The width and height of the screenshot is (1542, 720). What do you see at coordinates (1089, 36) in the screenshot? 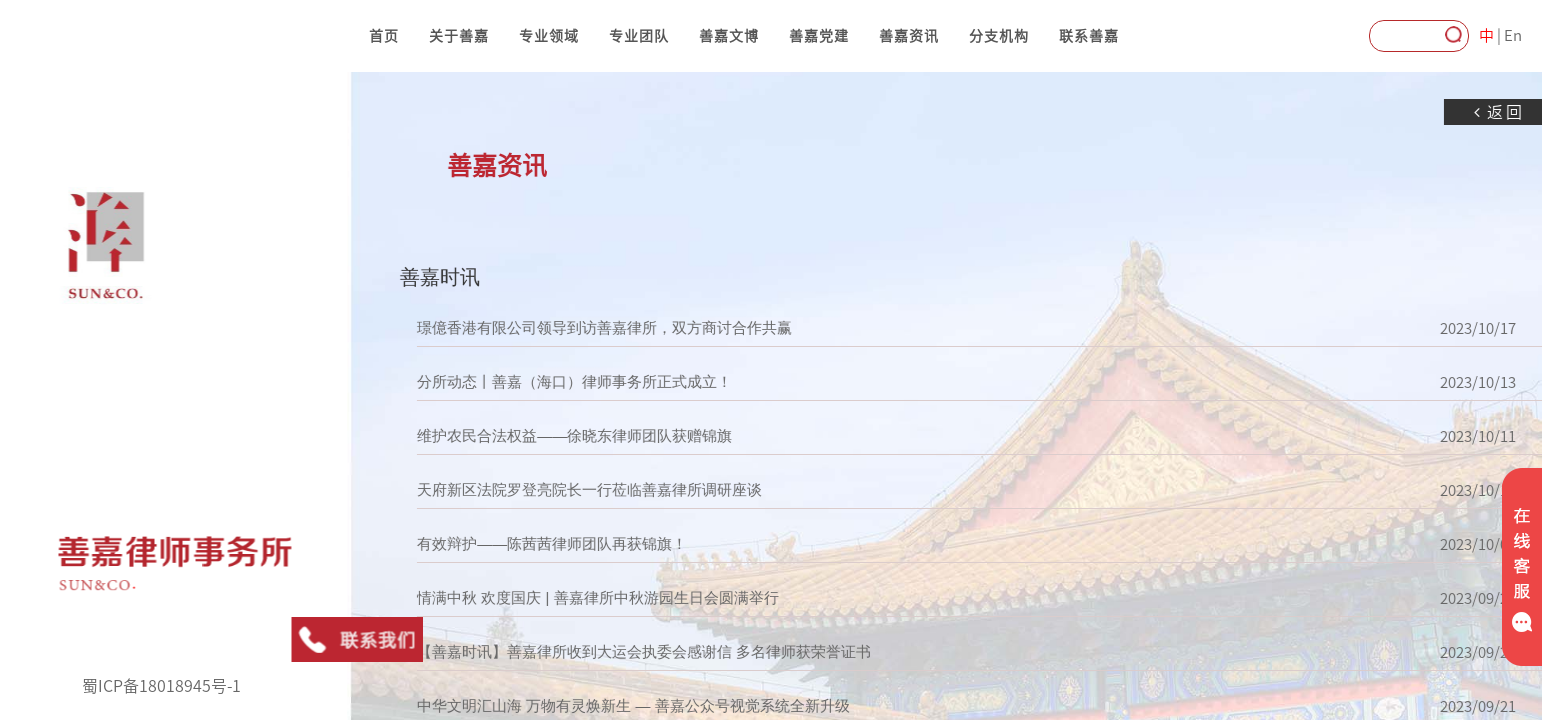
I see `联系善嘉` at bounding box center [1089, 36].